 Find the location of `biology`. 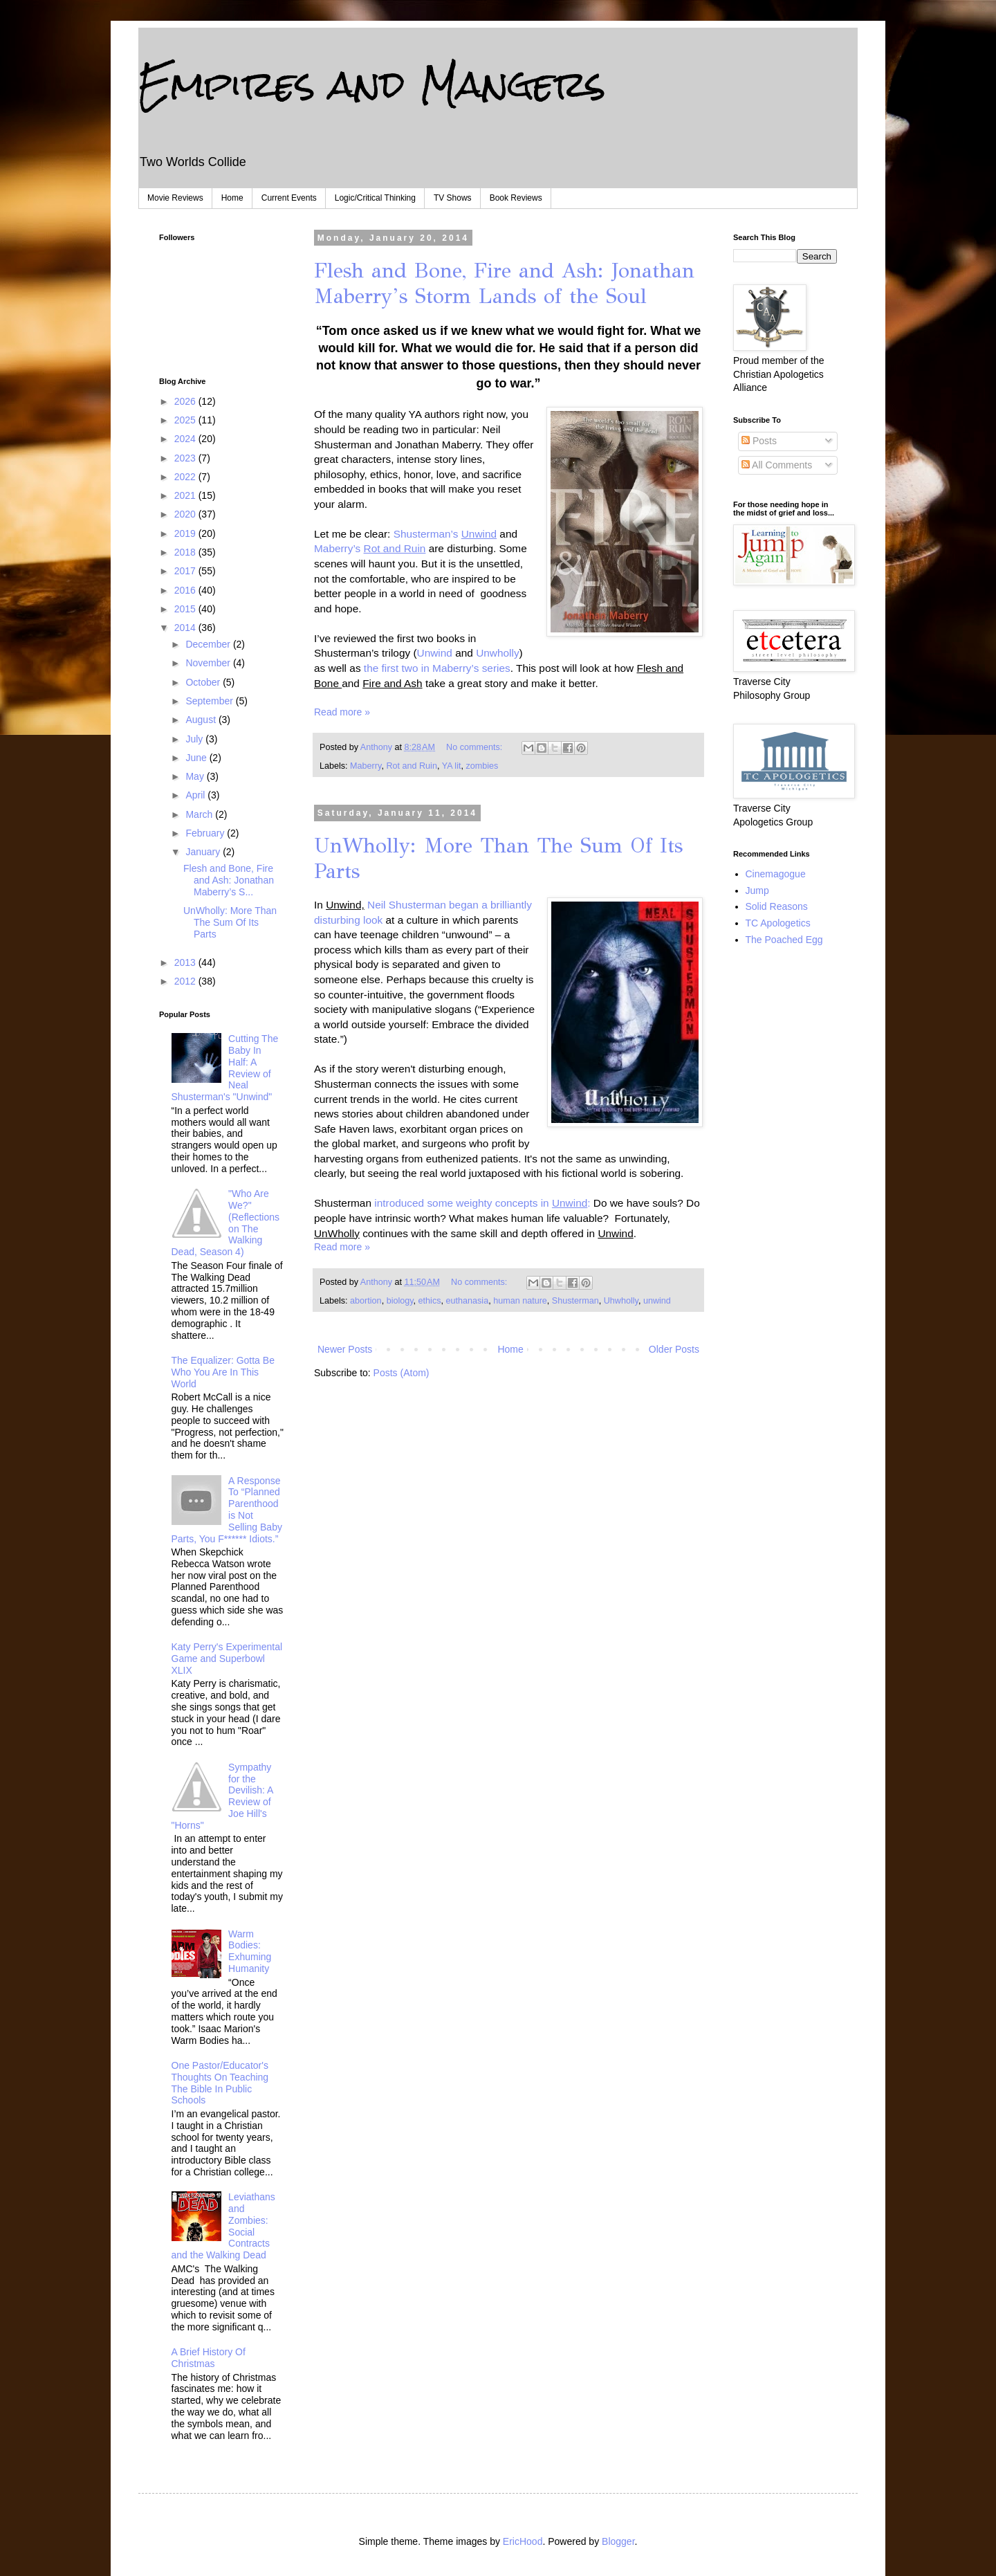

biology is located at coordinates (400, 1301).